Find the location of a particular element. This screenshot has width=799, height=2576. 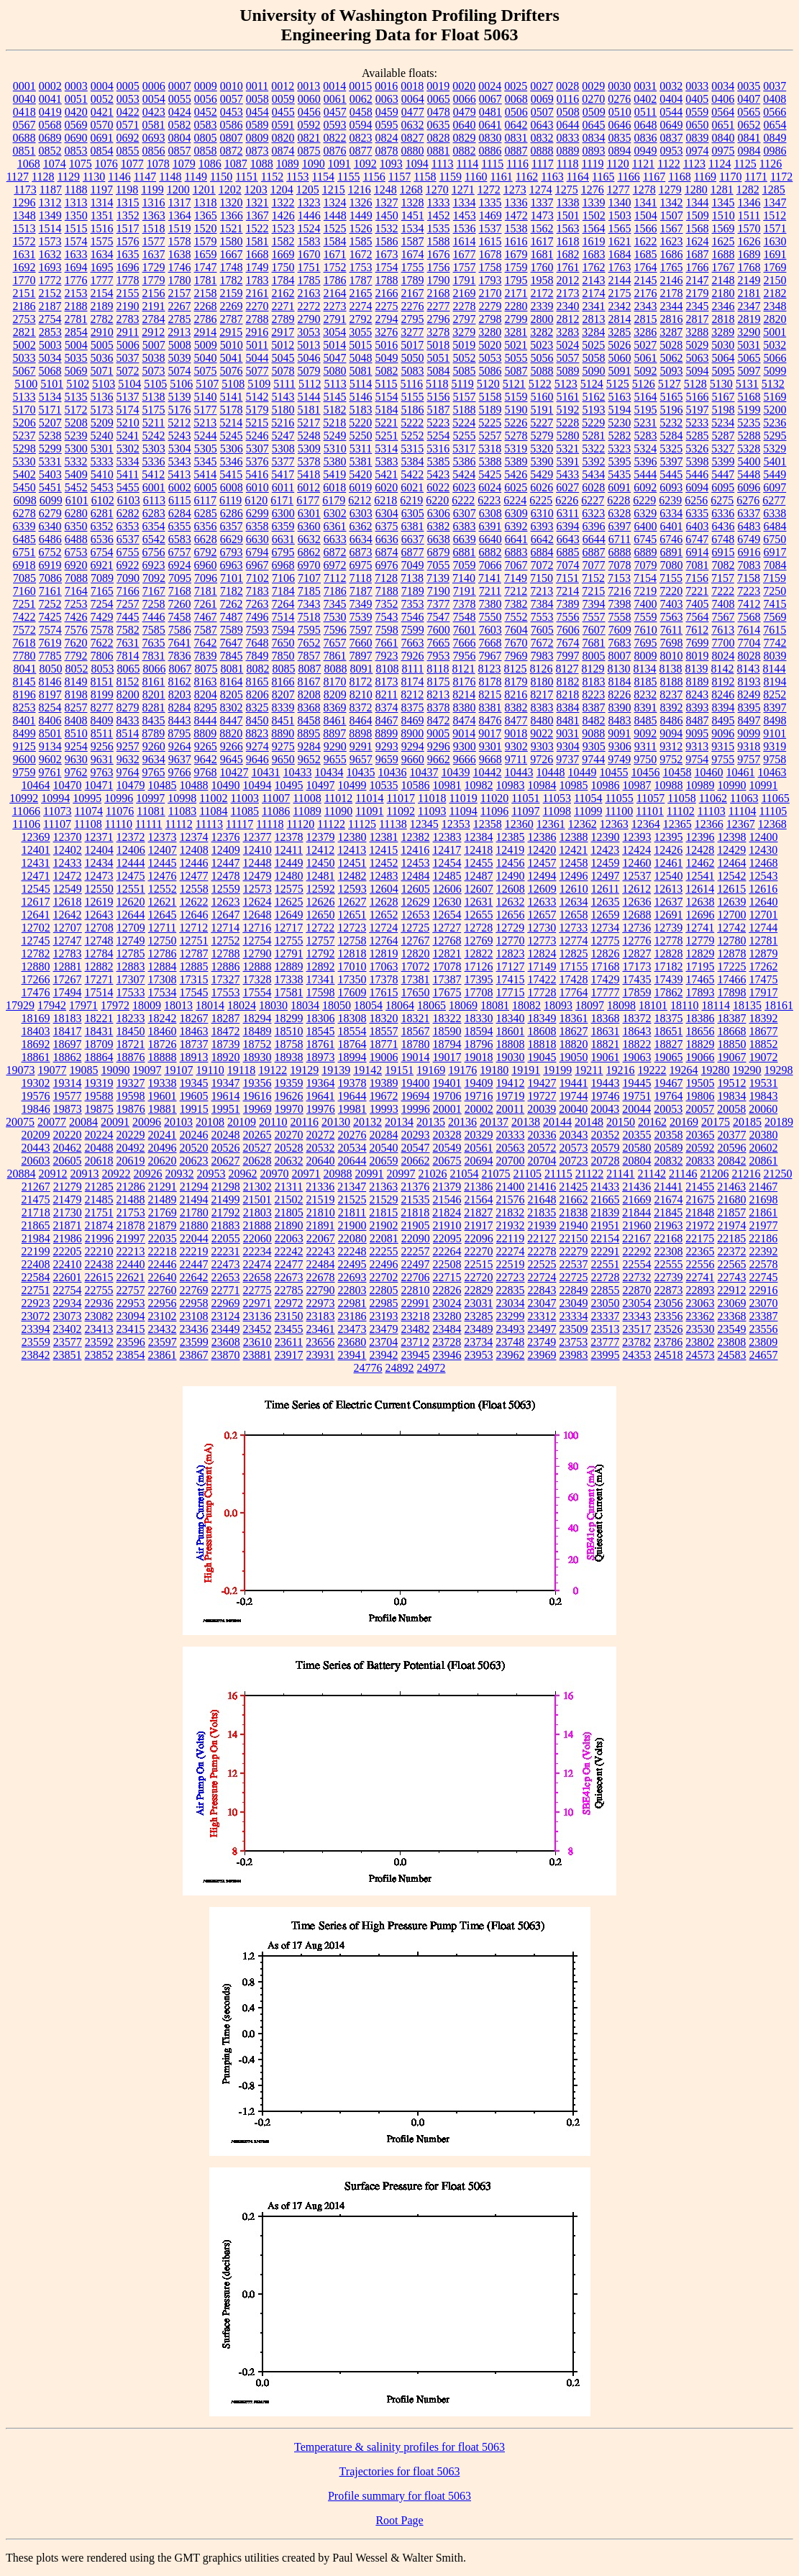

20579 is located at coordinates (605, 1148).